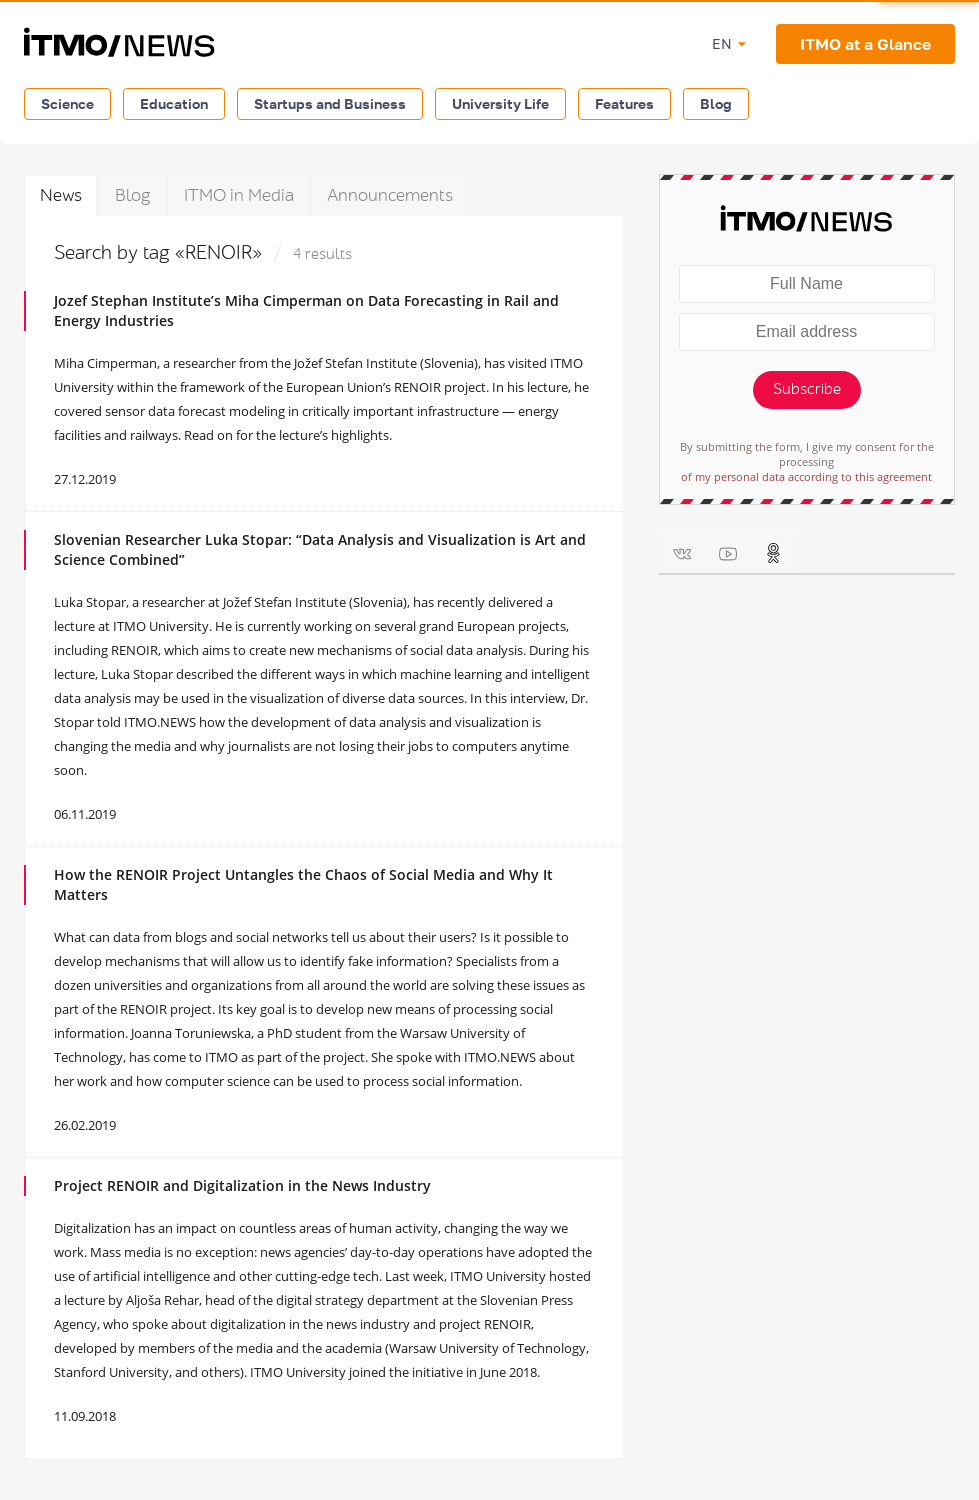 The width and height of the screenshot is (979, 1500). What do you see at coordinates (390, 195) in the screenshot?
I see `Announcements` at bounding box center [390, 195].